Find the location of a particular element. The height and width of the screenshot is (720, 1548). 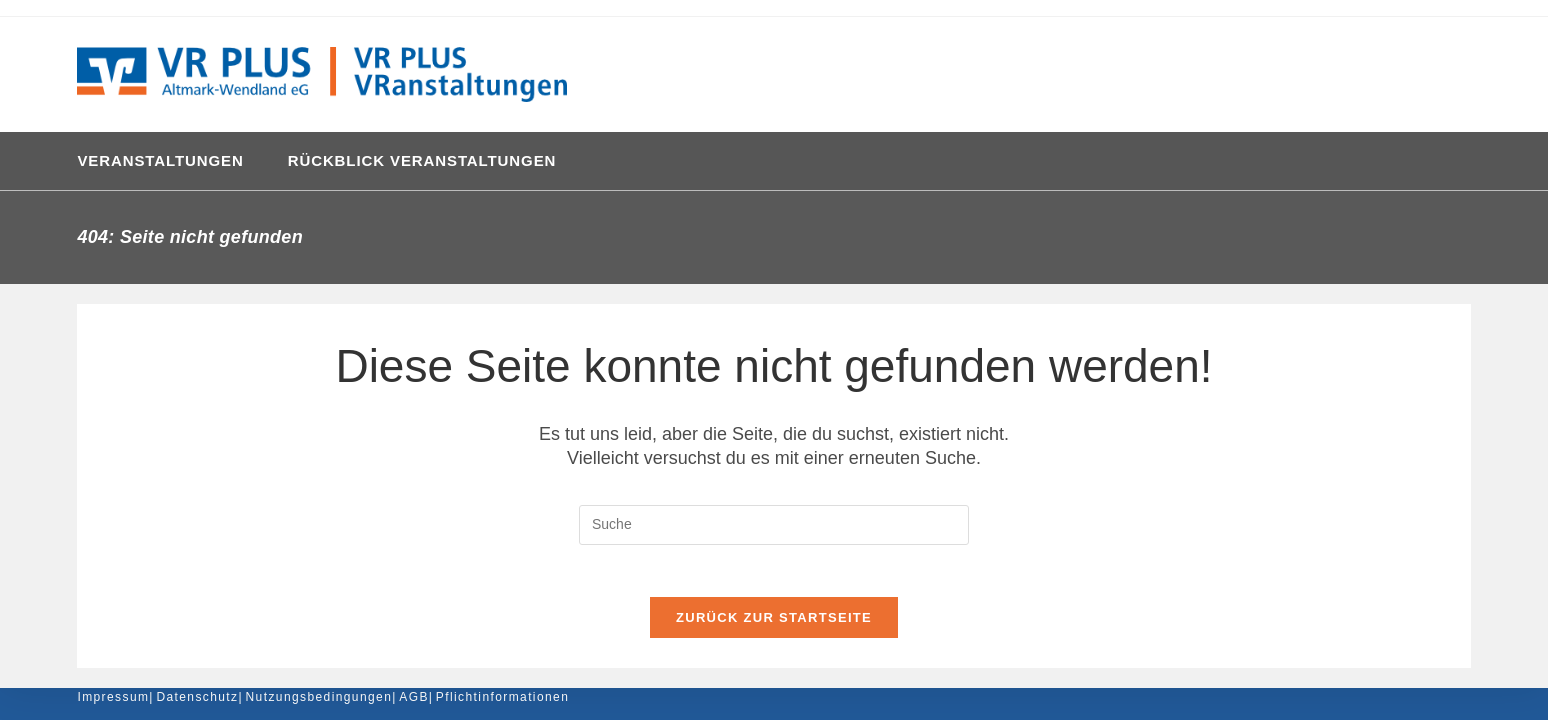

[Insert search query] is located at coordinates (774, 525).